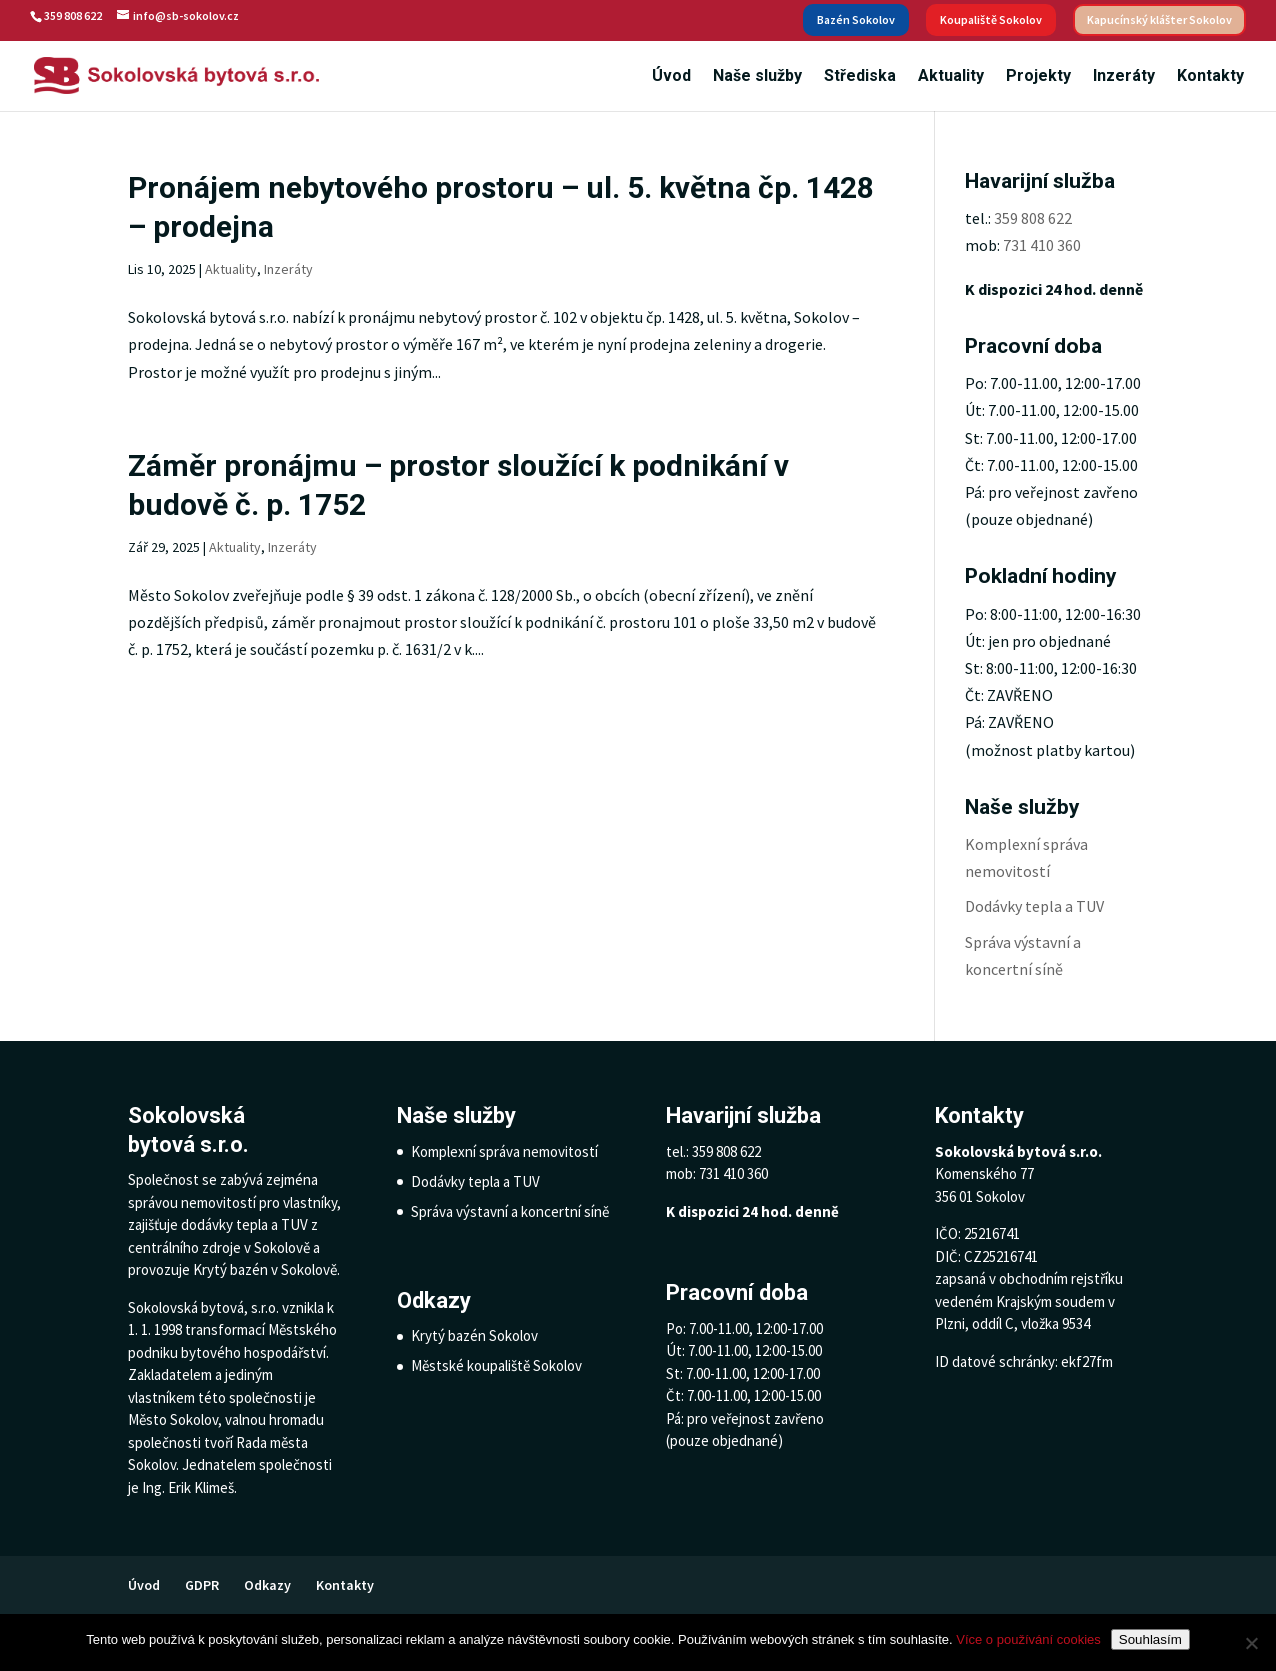 The image size is (1276, 1671). Describe the element at coordinates (951, 77) in the screenshot. I see `Aktuality` at that location.